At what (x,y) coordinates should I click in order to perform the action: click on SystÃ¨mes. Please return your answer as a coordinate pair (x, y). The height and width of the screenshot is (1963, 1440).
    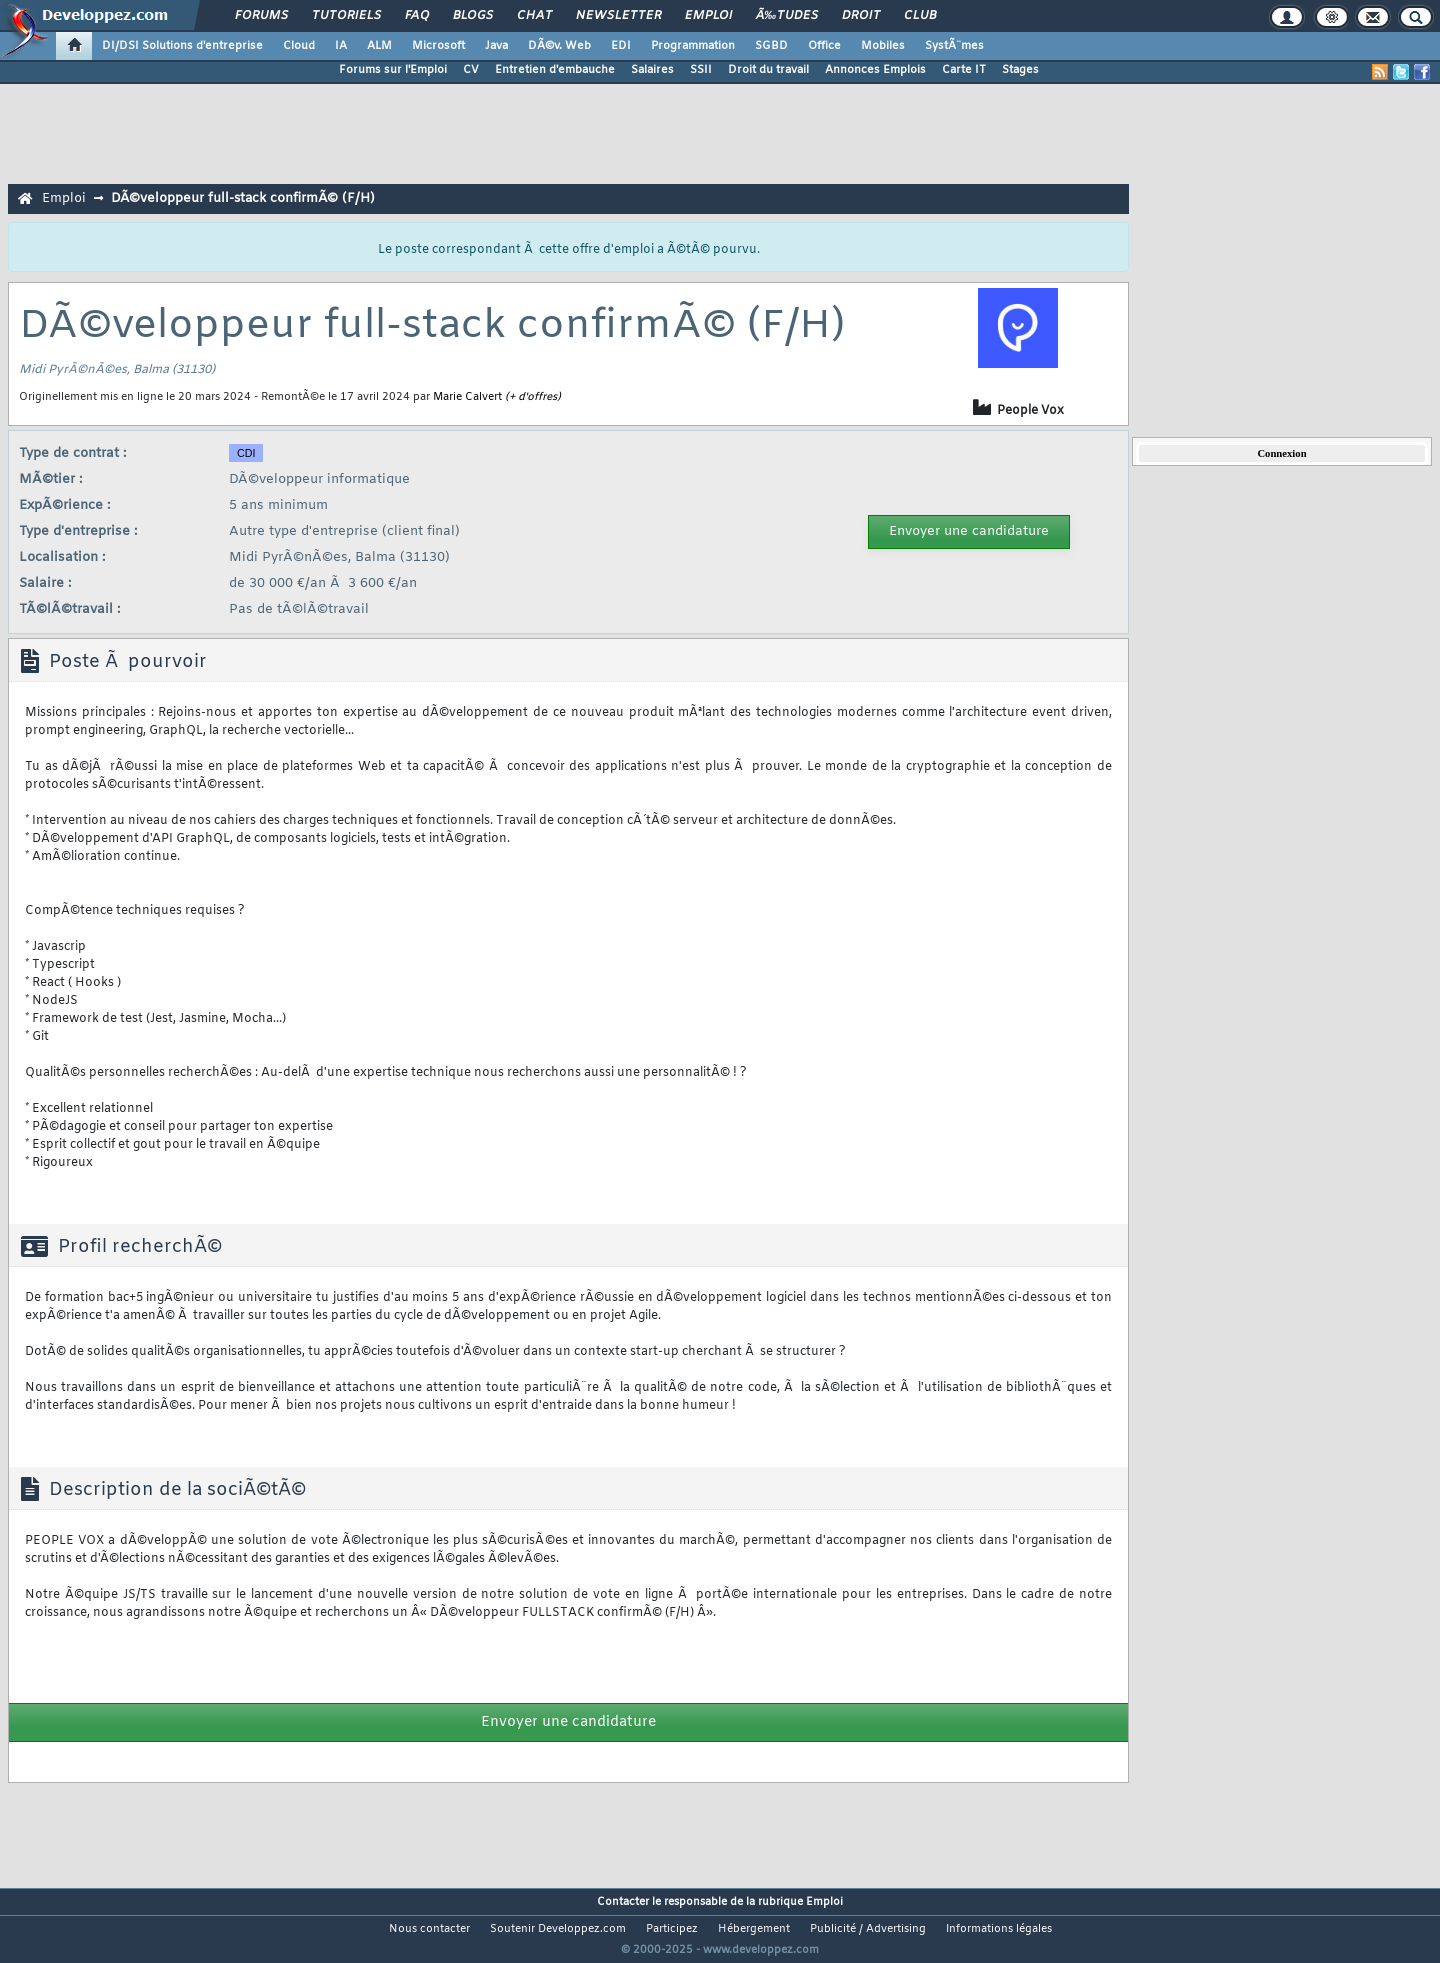
    Looking at the image, I should click on (954, 46).